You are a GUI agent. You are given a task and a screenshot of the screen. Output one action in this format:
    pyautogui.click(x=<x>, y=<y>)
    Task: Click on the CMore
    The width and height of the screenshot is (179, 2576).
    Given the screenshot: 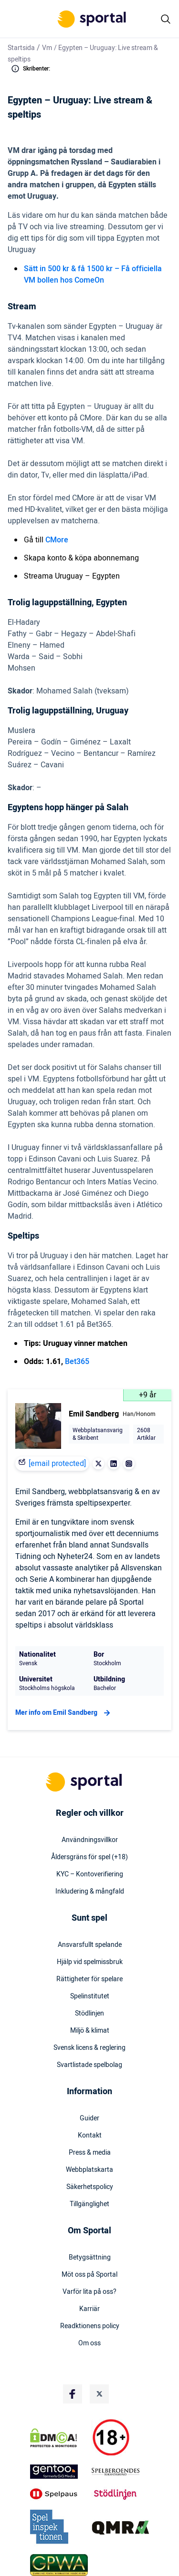 What is the action you would take?
    pyautogui.click(x=56, y=540)
    